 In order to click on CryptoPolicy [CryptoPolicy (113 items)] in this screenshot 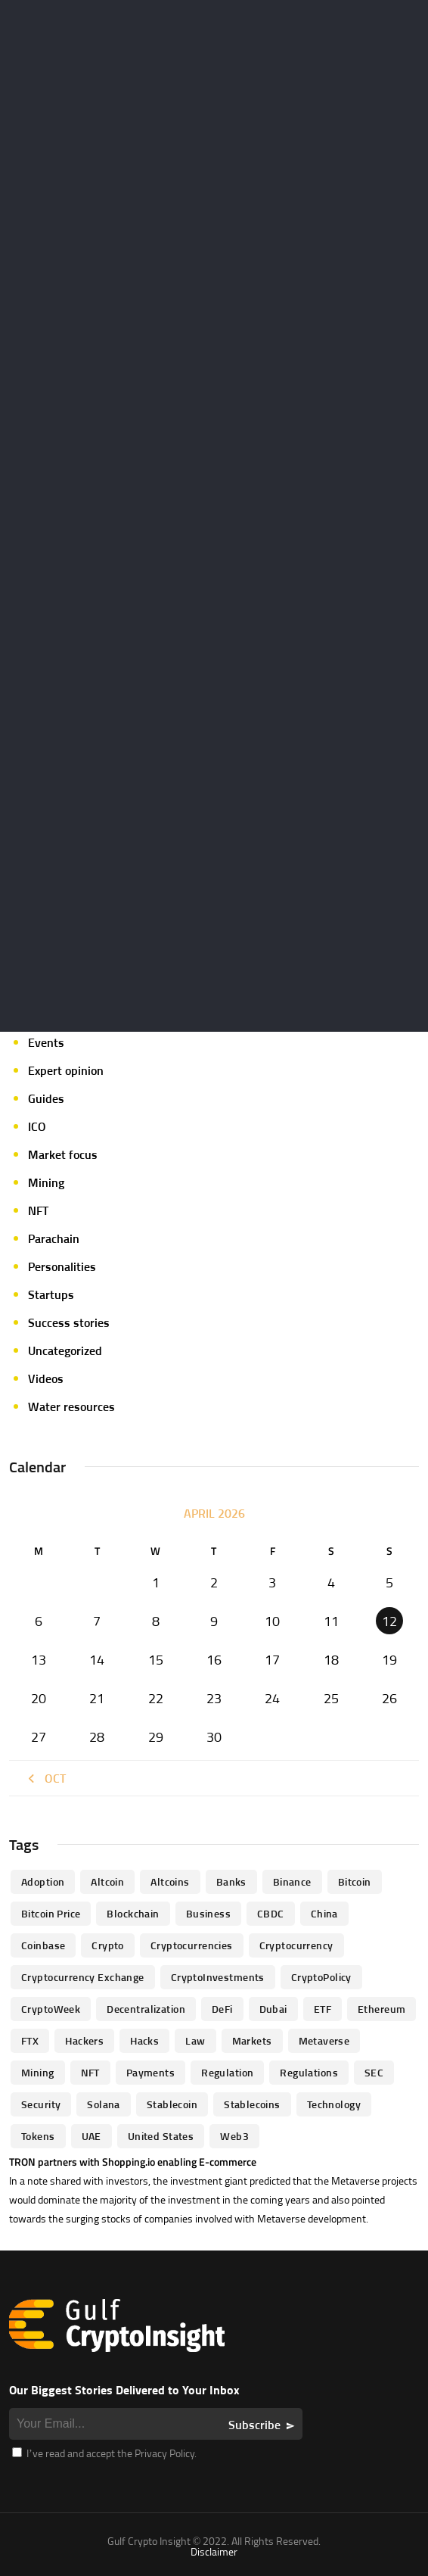, I will do `click(321, 1977)`.